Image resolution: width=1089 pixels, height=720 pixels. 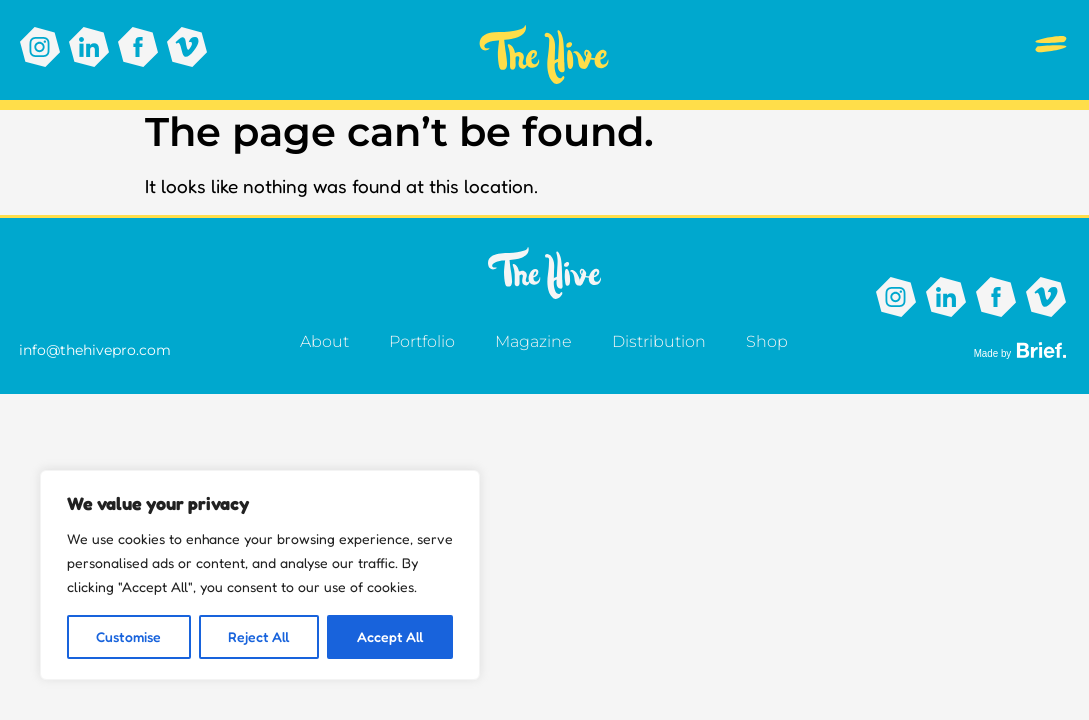 I want to click on [region], so click(x=260, y=575).